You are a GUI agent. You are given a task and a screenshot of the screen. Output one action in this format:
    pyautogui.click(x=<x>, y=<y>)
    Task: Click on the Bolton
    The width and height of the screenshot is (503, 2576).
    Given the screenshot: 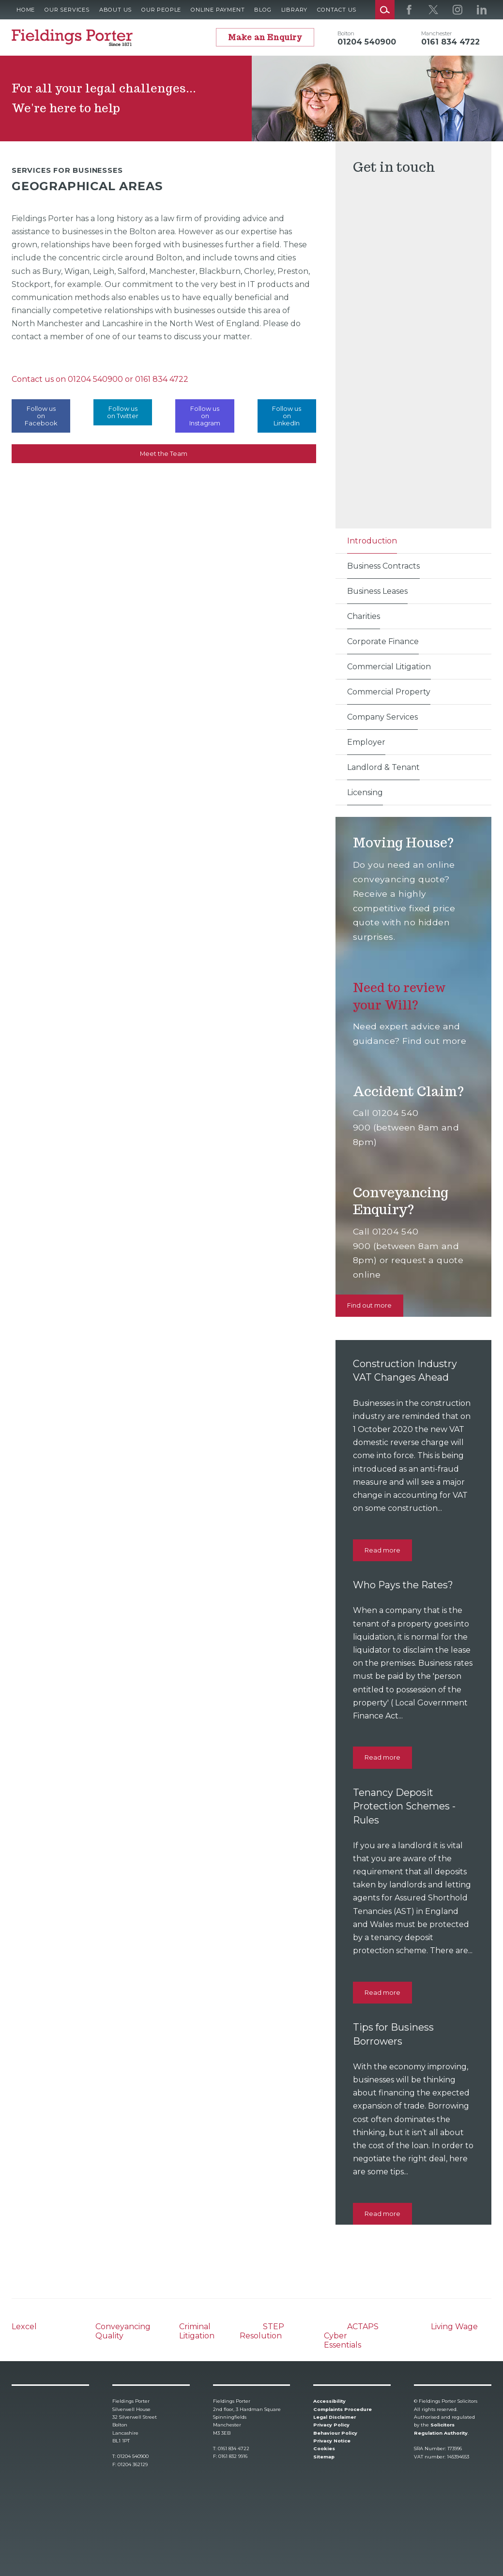 What is the action you would take?
    pyautogui.click(x=345, y=33)
    